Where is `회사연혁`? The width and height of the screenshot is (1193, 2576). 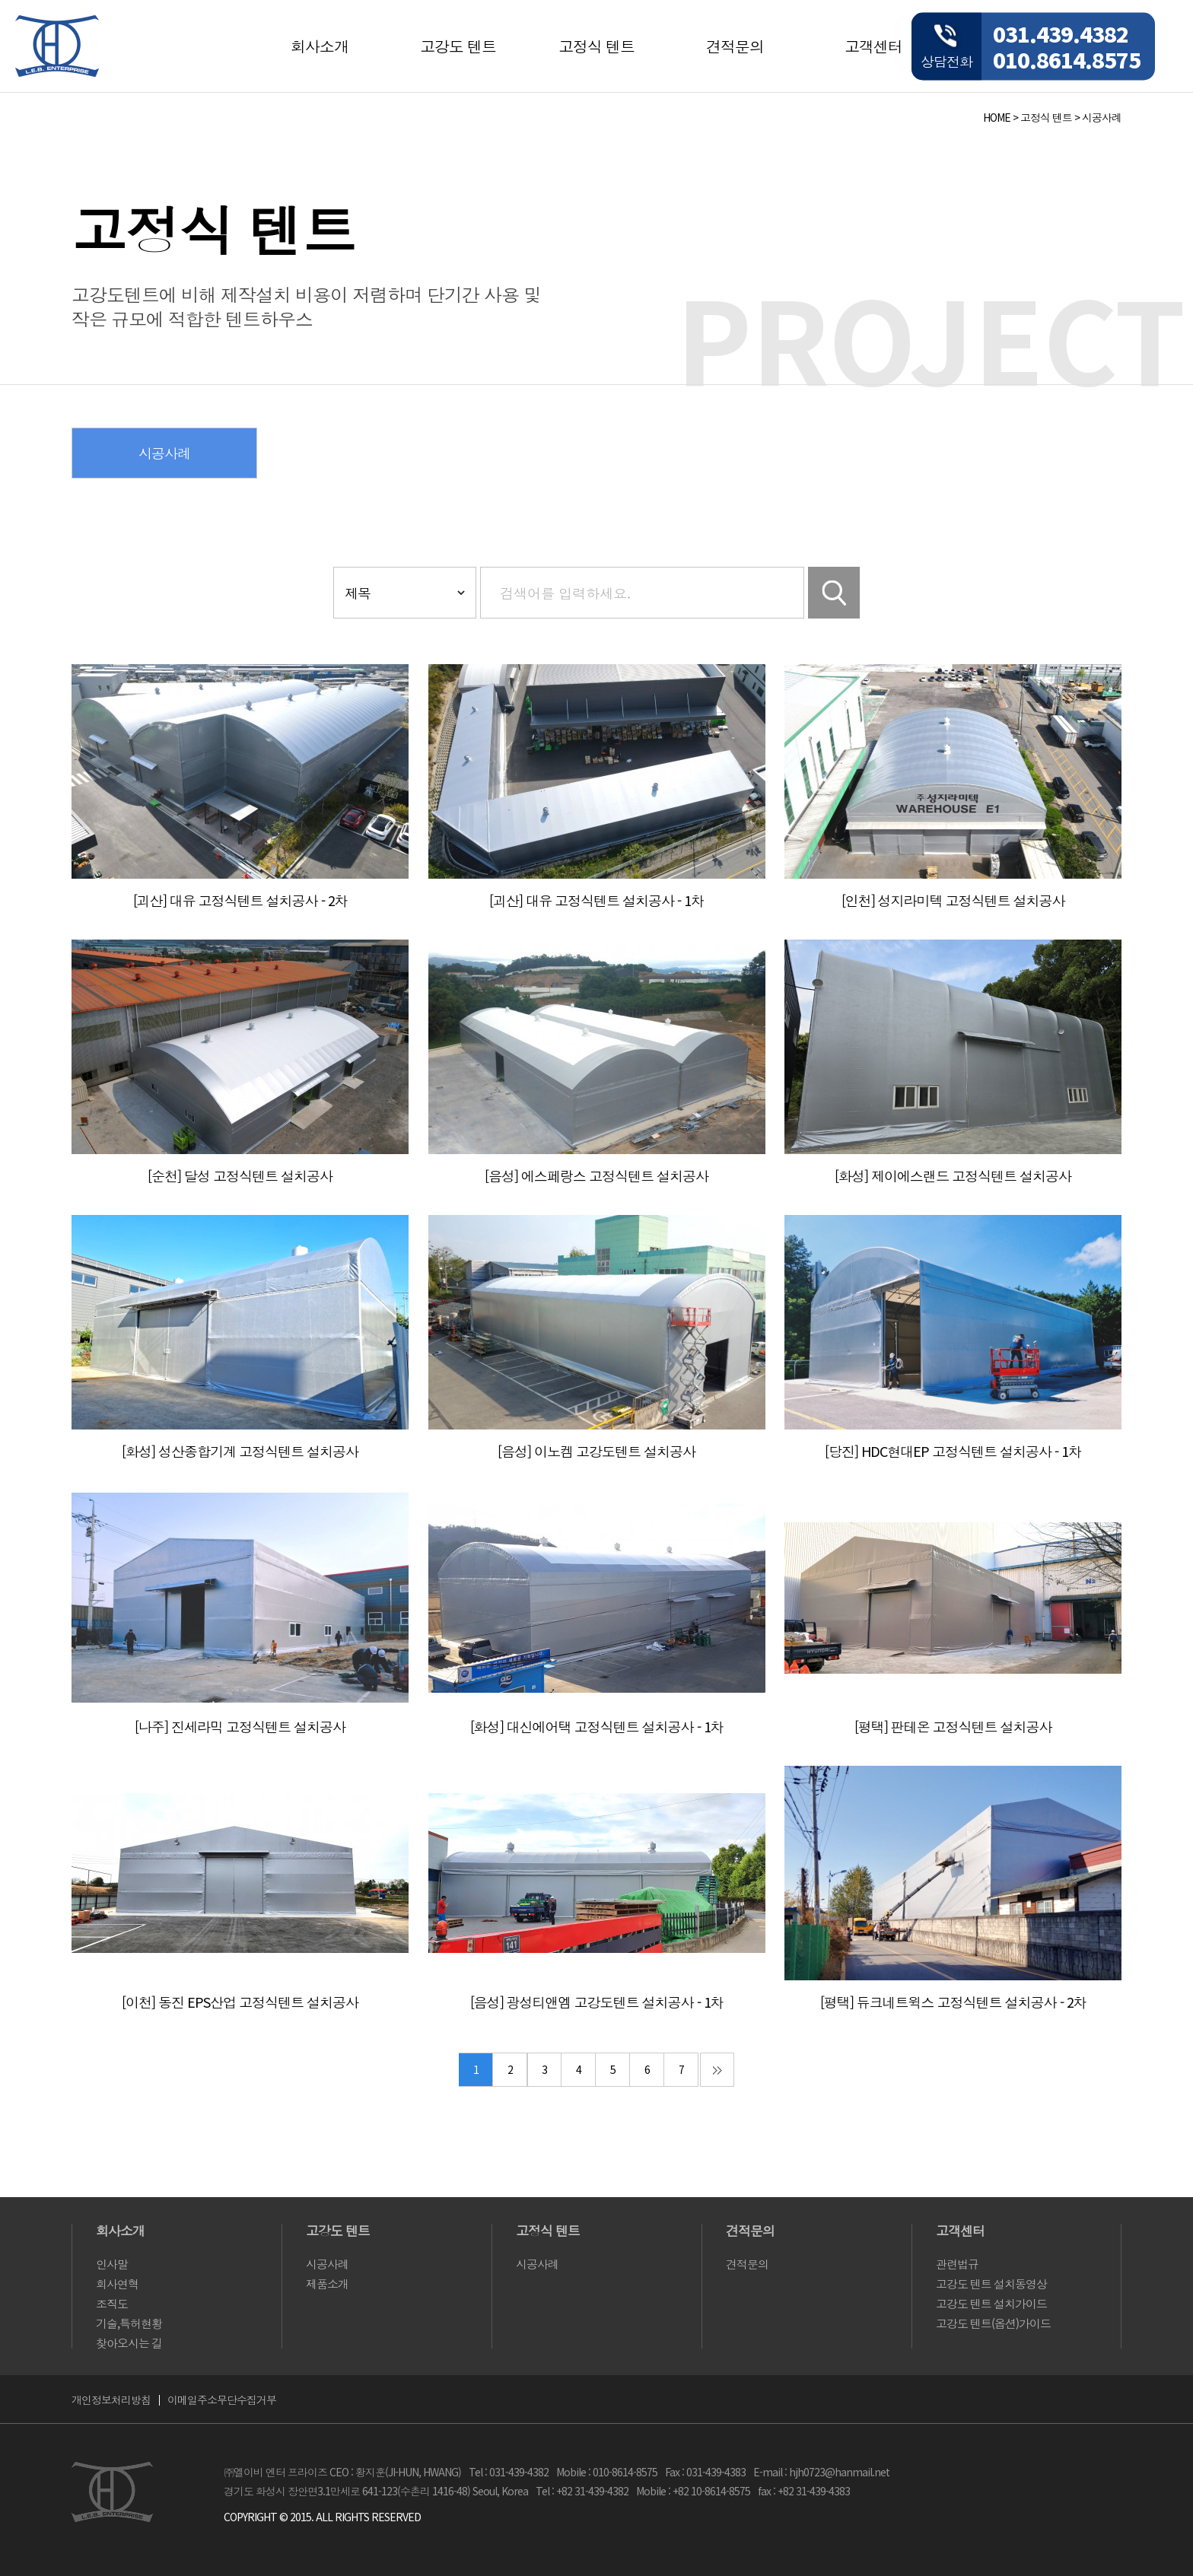
회사연혁 is located at coordinates (117, 2283).